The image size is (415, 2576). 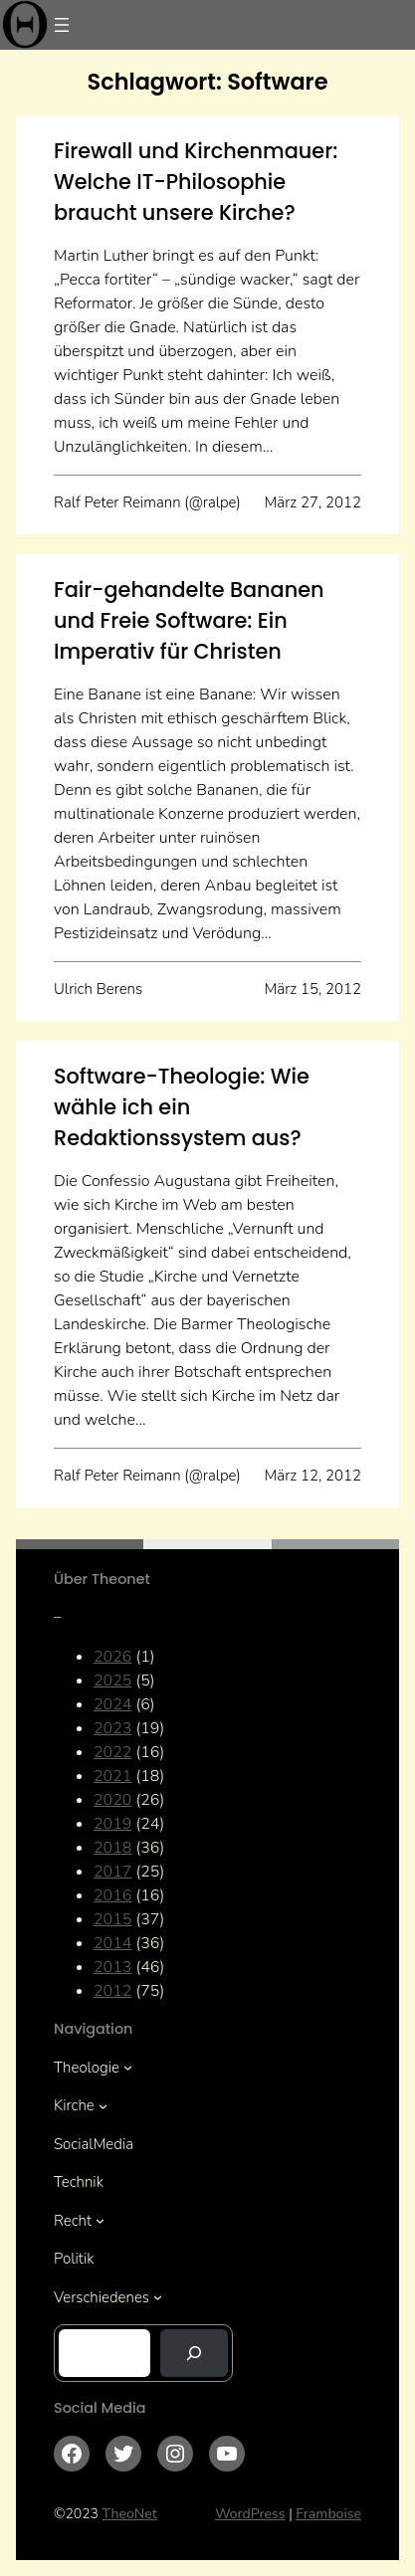 I want to click on [Untermenü von Recht], so click(x=100, y=2220).